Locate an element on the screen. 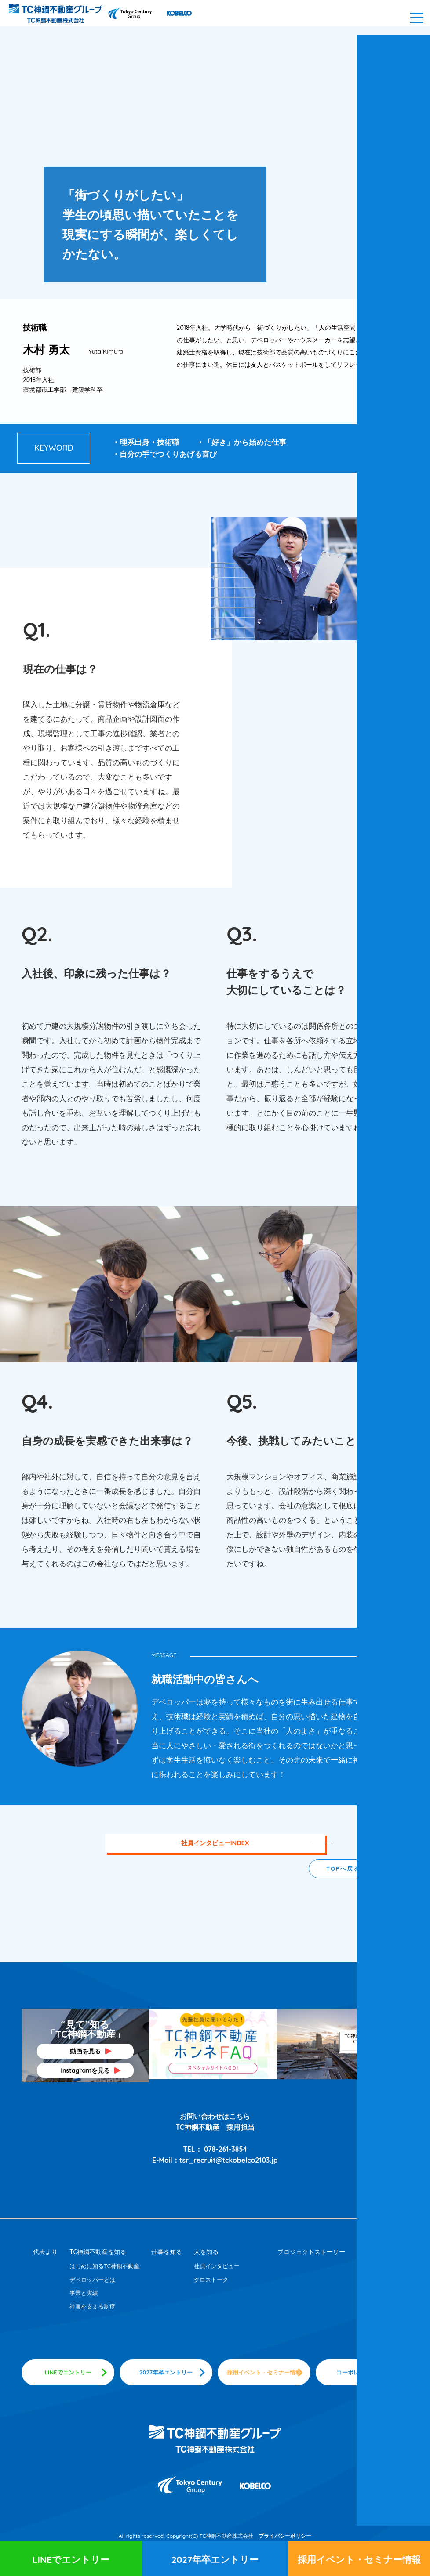  2027年卒エントリー is located at coordinates (215, 2559).